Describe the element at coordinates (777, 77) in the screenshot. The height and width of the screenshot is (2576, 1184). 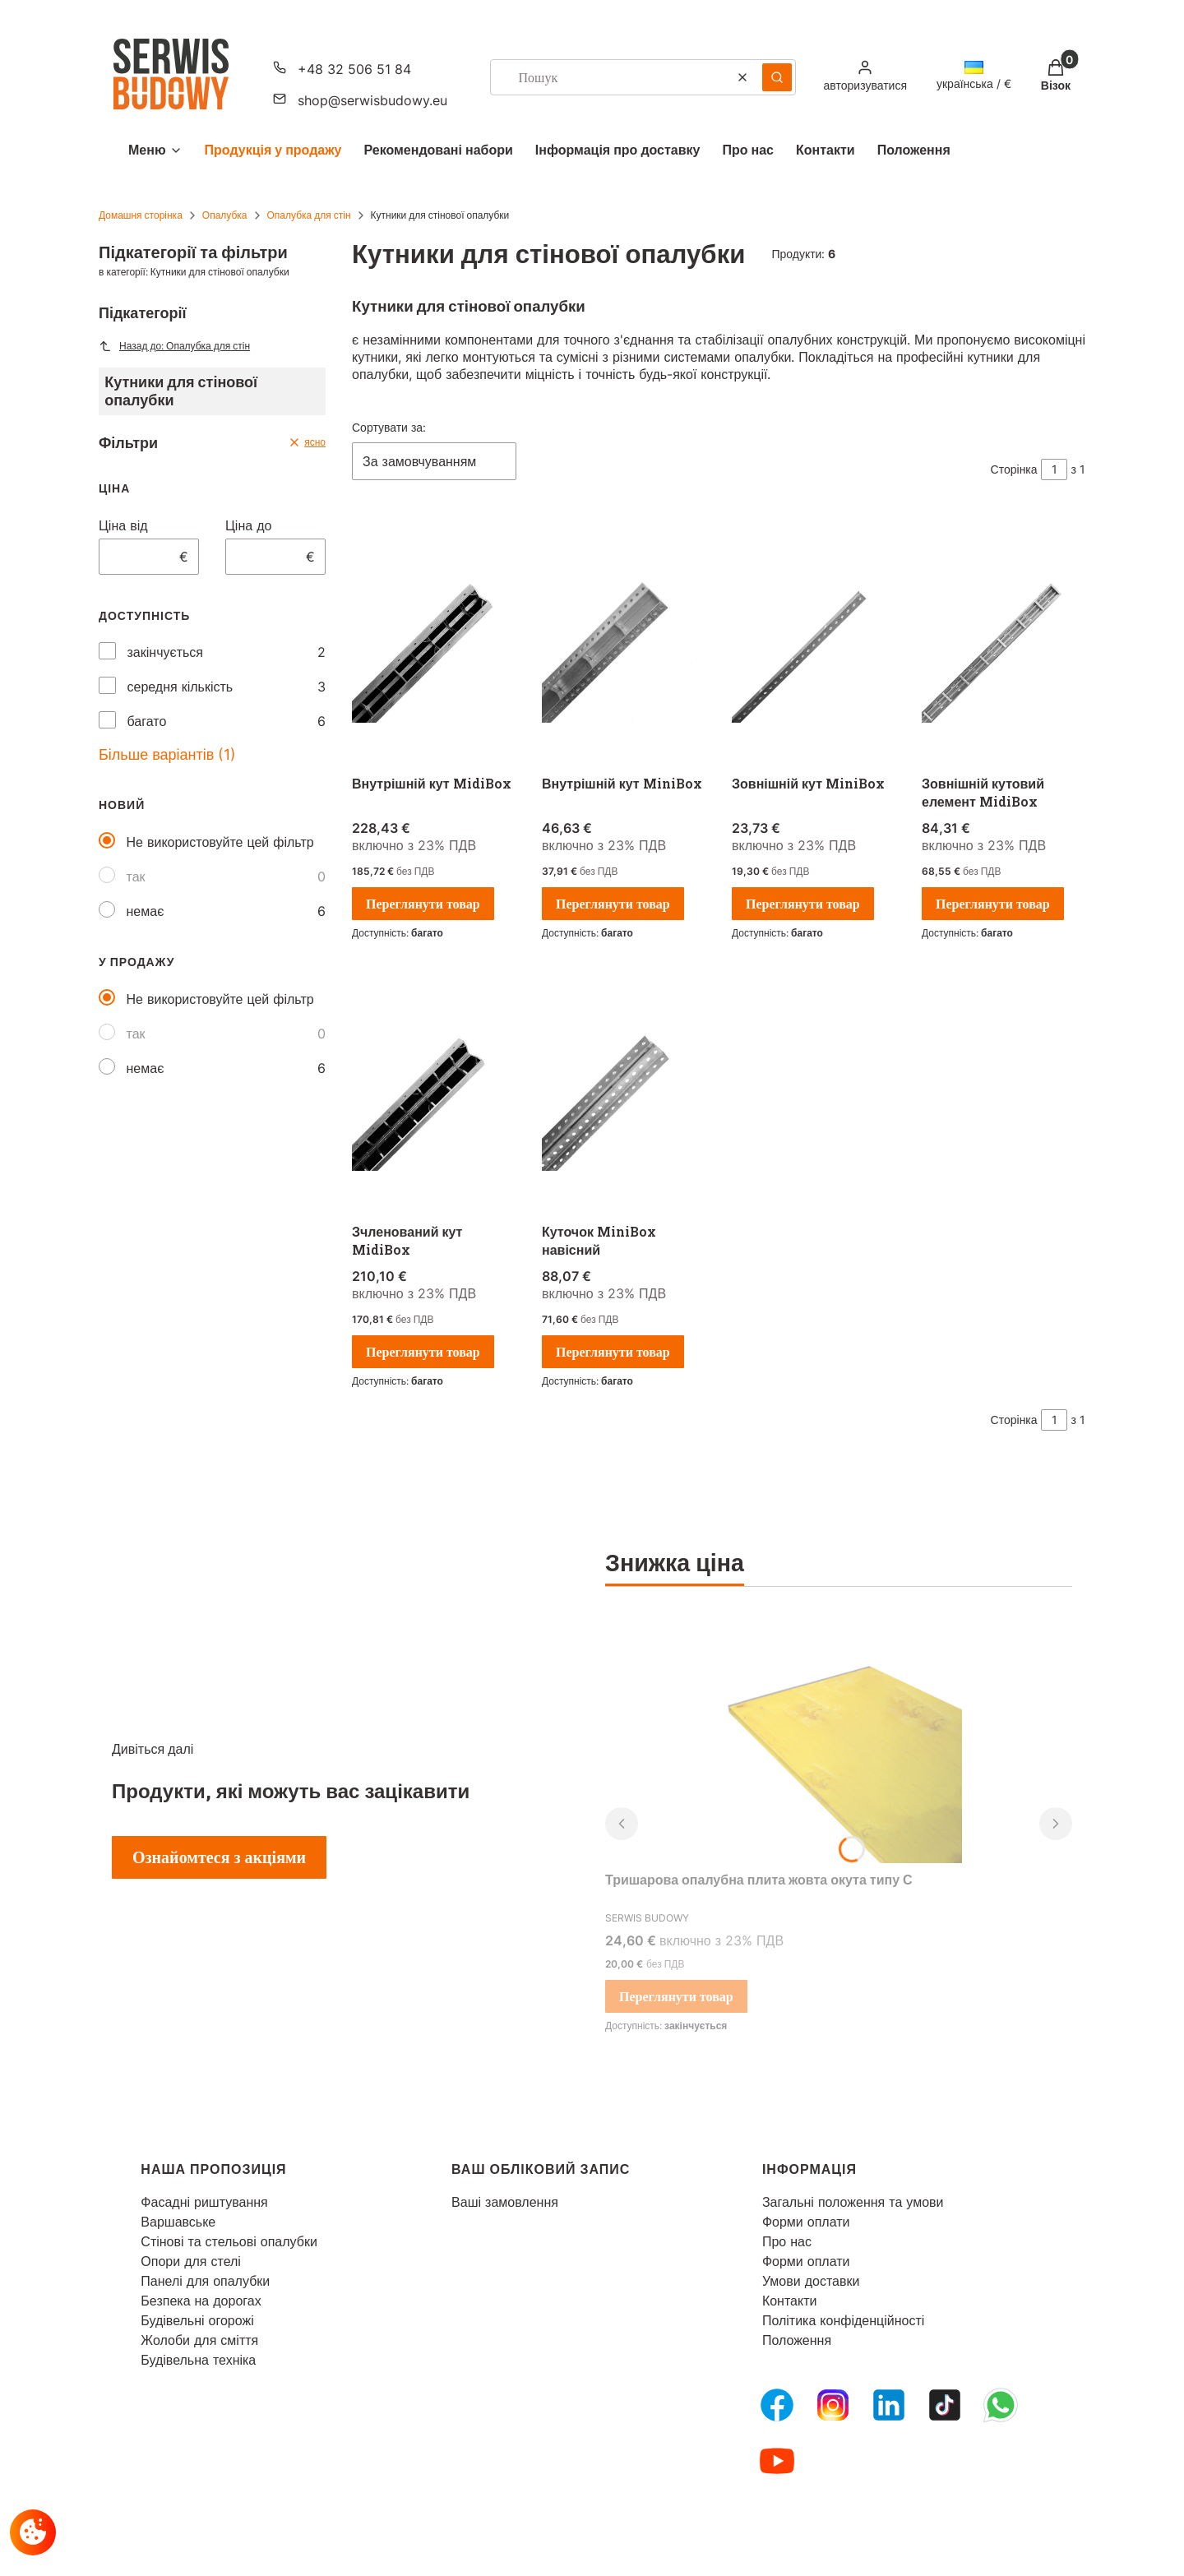
I see `[button]` at that location.